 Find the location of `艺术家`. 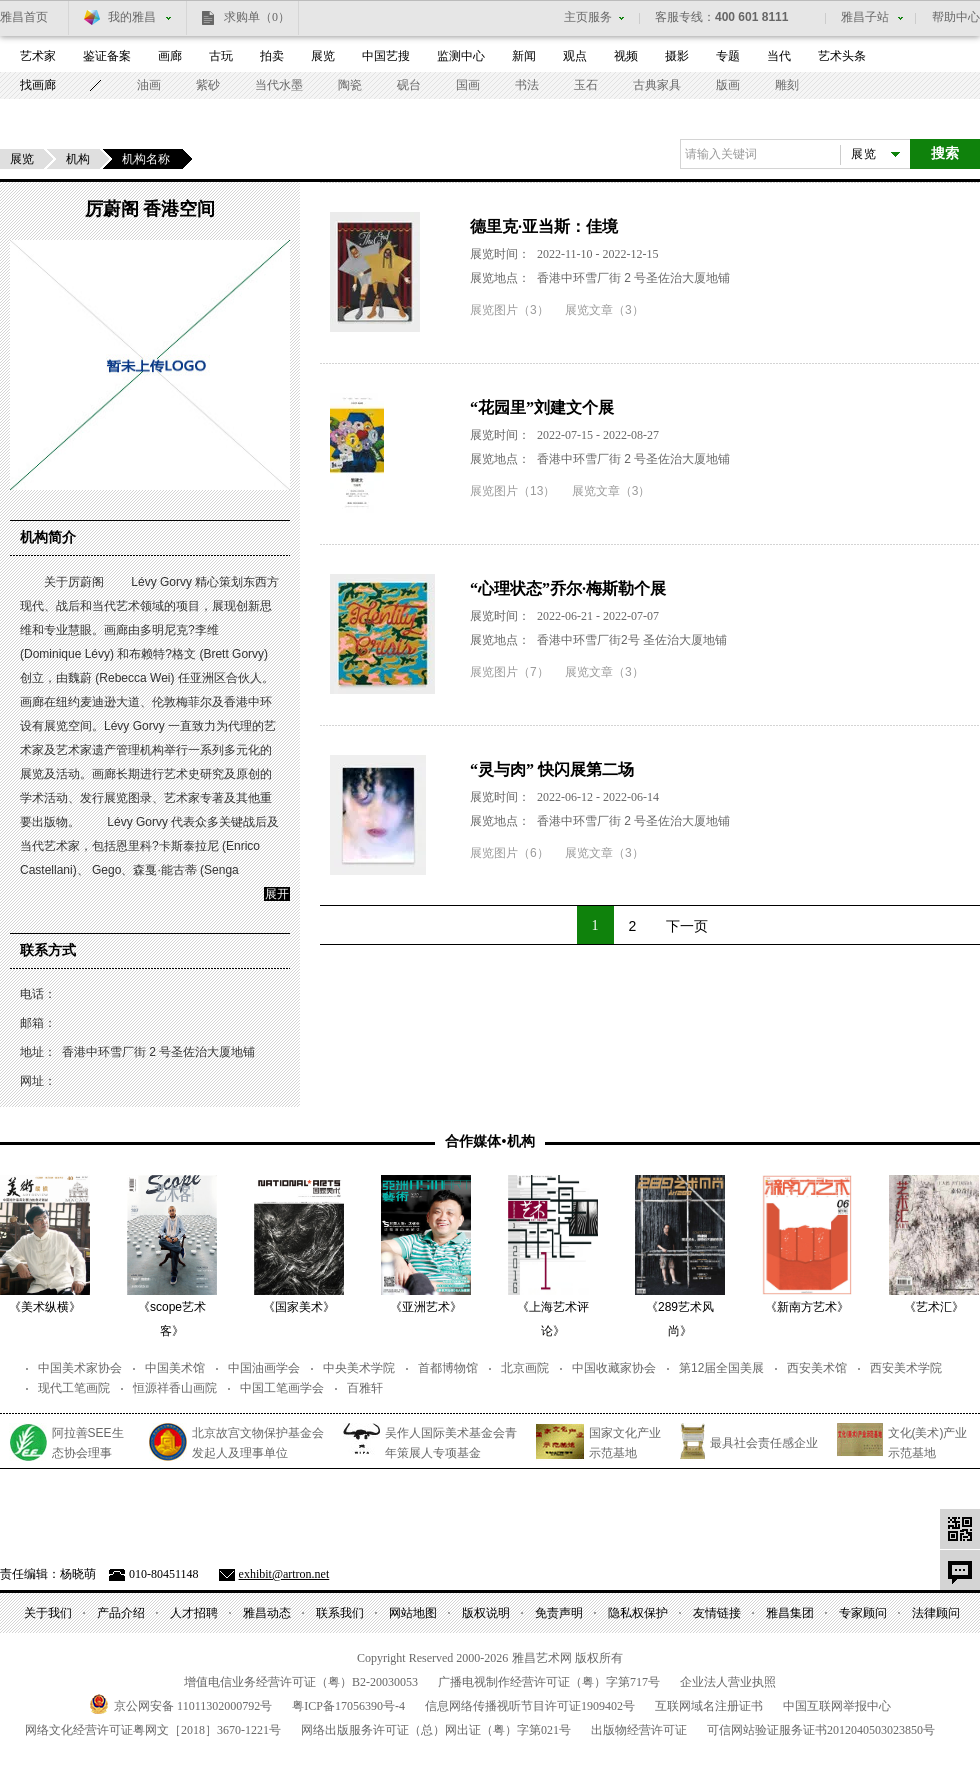

艺术家 is located at coordinates (38, 56).